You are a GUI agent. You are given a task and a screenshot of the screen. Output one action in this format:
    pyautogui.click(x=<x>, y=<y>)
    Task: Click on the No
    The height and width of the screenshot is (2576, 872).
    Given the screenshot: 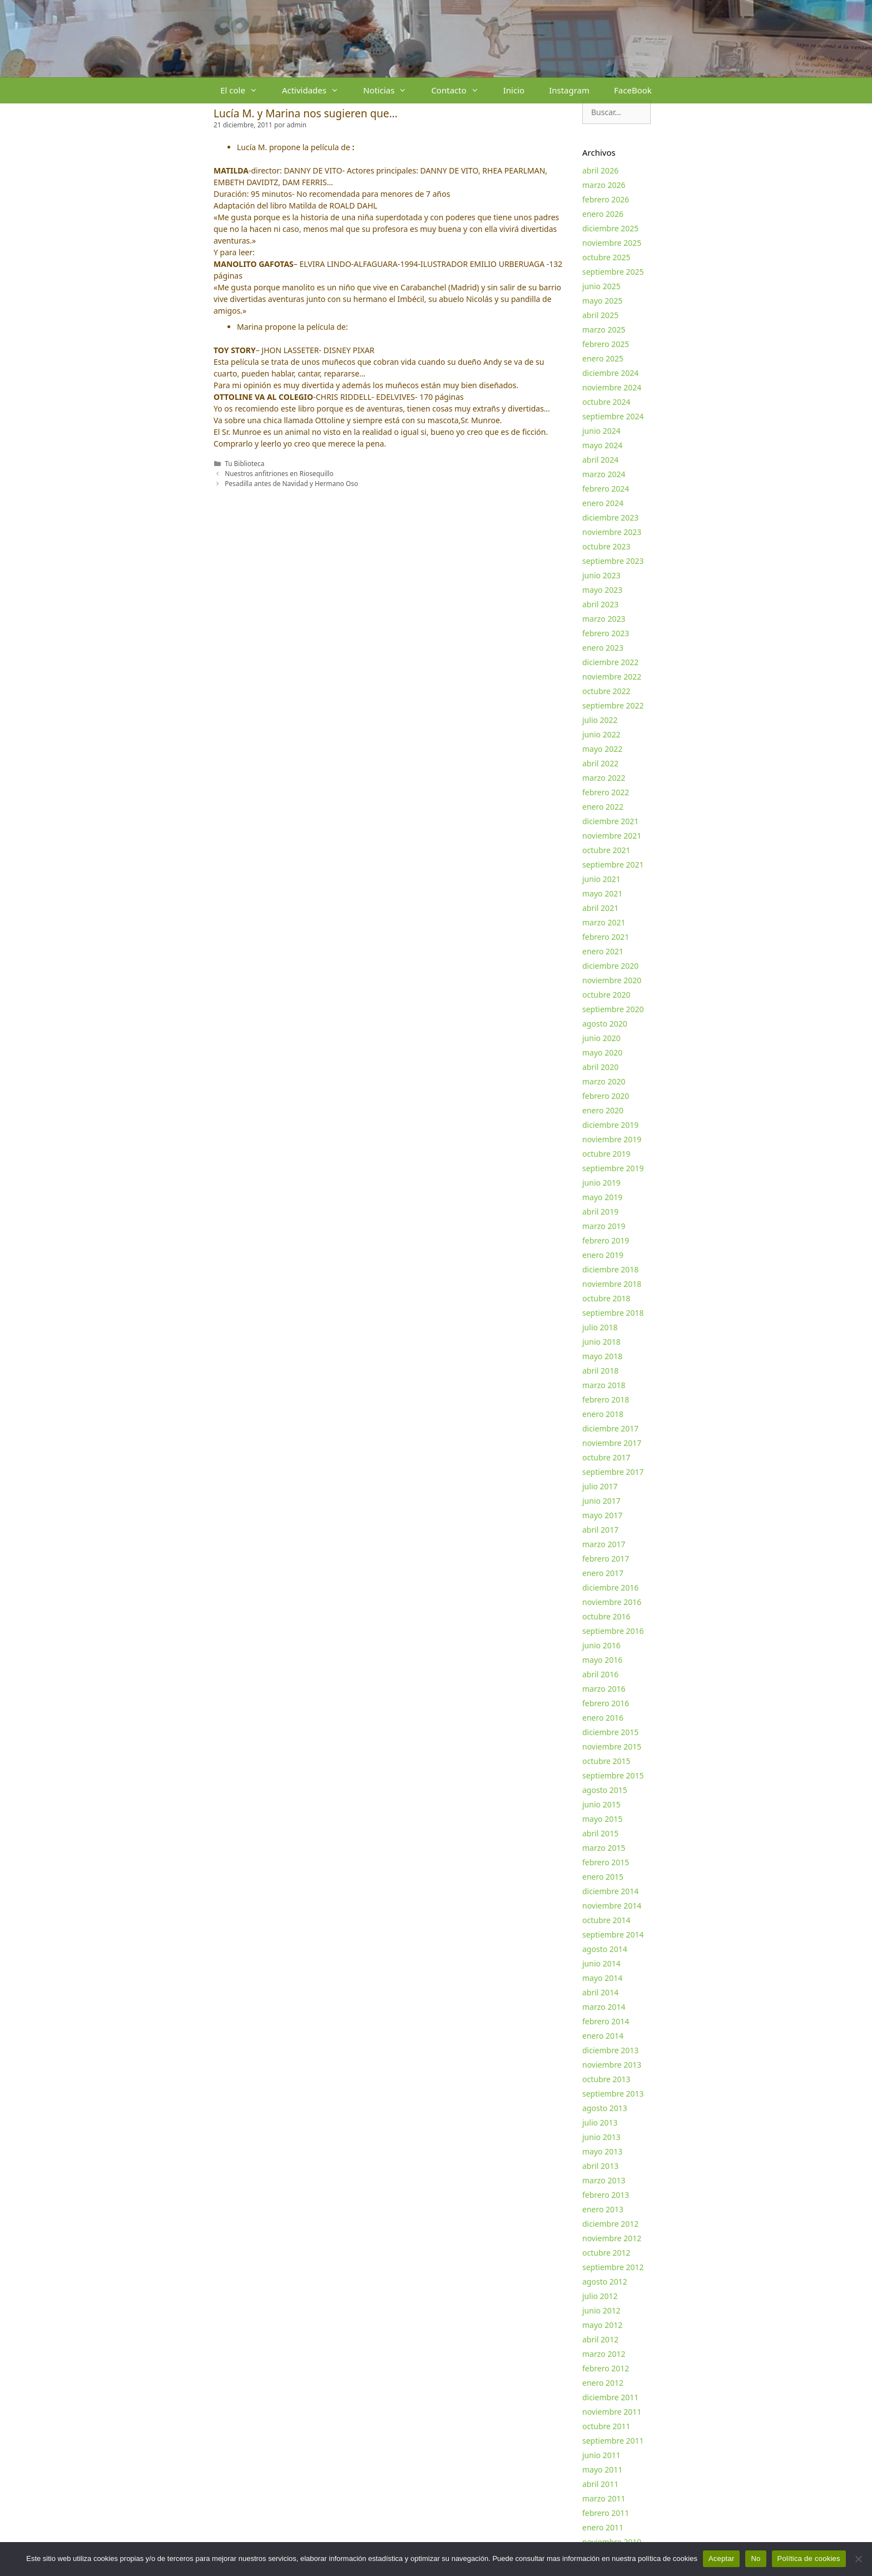 What is the action you would take?
    pyautogui.click(x=755, y=2558)
    